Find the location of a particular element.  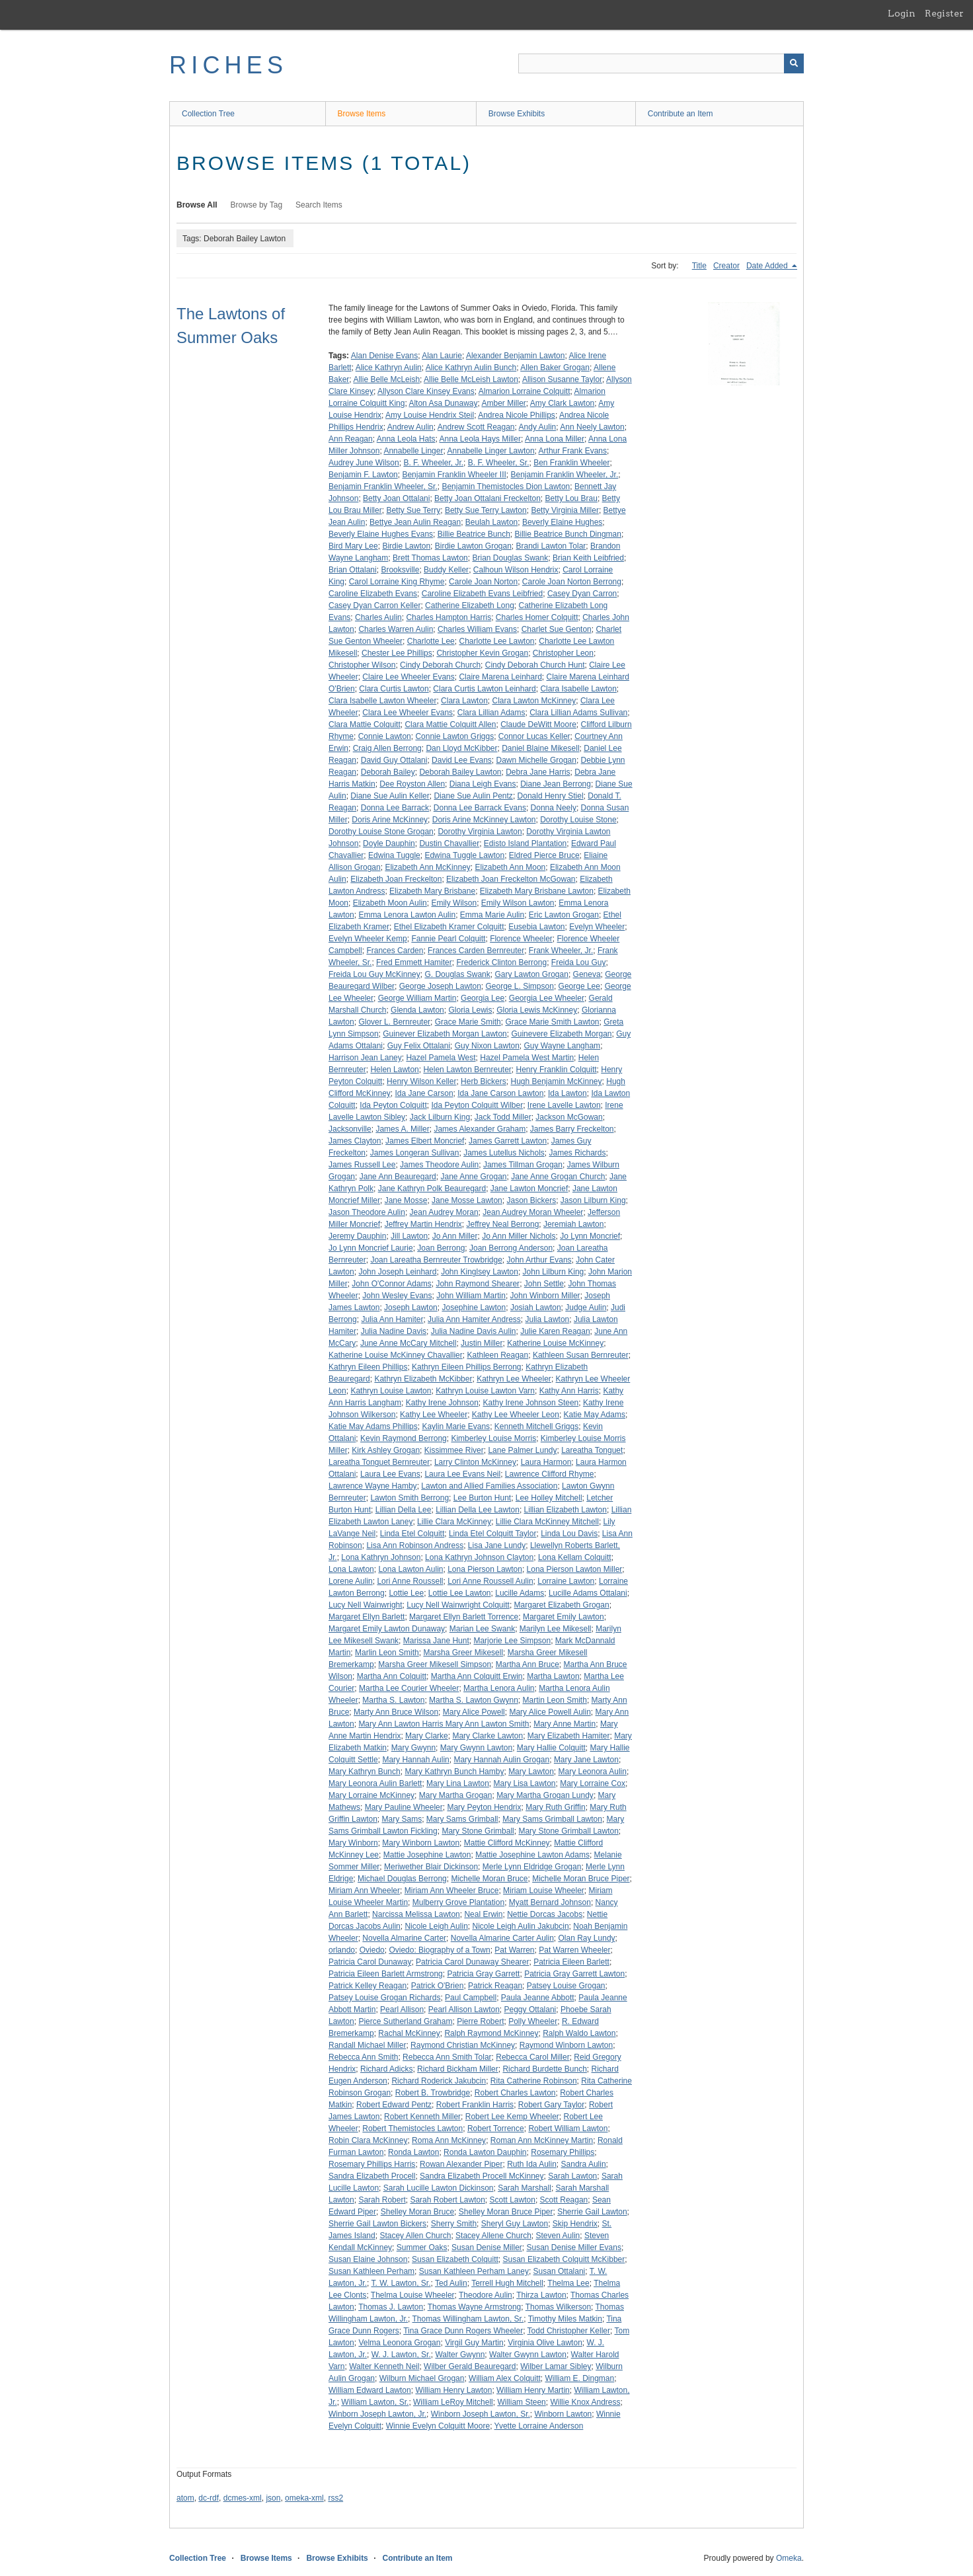

Clara Mattie Colquitt Allen is located at coordinates (450, 724).